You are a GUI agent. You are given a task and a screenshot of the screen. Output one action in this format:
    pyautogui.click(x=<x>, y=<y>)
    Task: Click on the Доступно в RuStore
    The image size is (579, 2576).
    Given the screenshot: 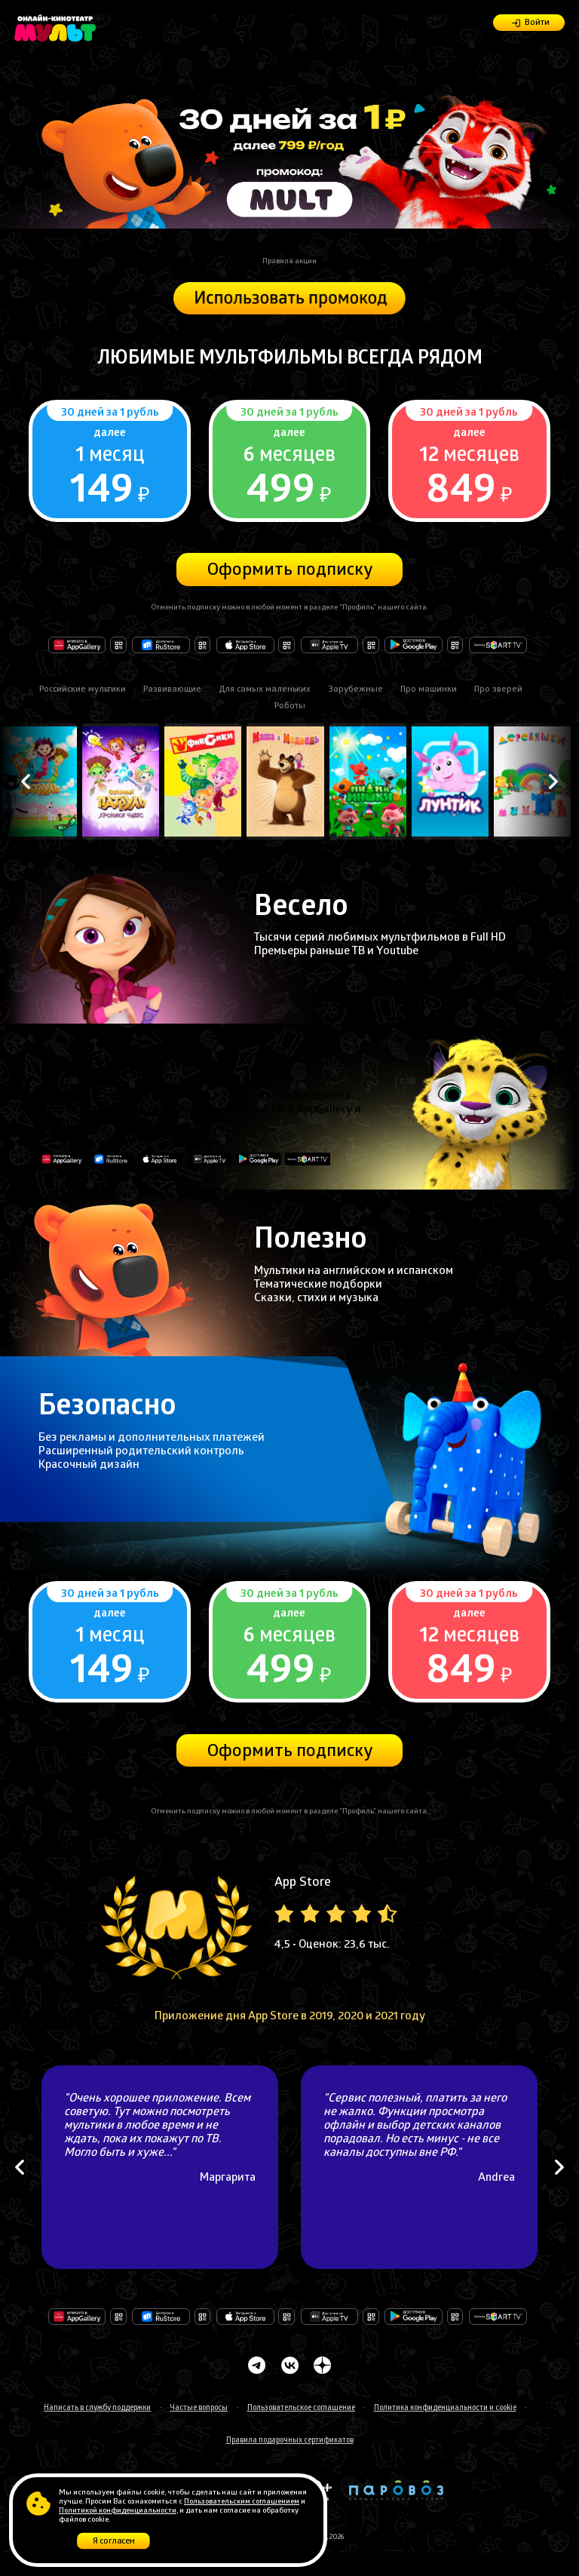 What is the action you would take?
    pyautogui.click(x=161, y=644)
    